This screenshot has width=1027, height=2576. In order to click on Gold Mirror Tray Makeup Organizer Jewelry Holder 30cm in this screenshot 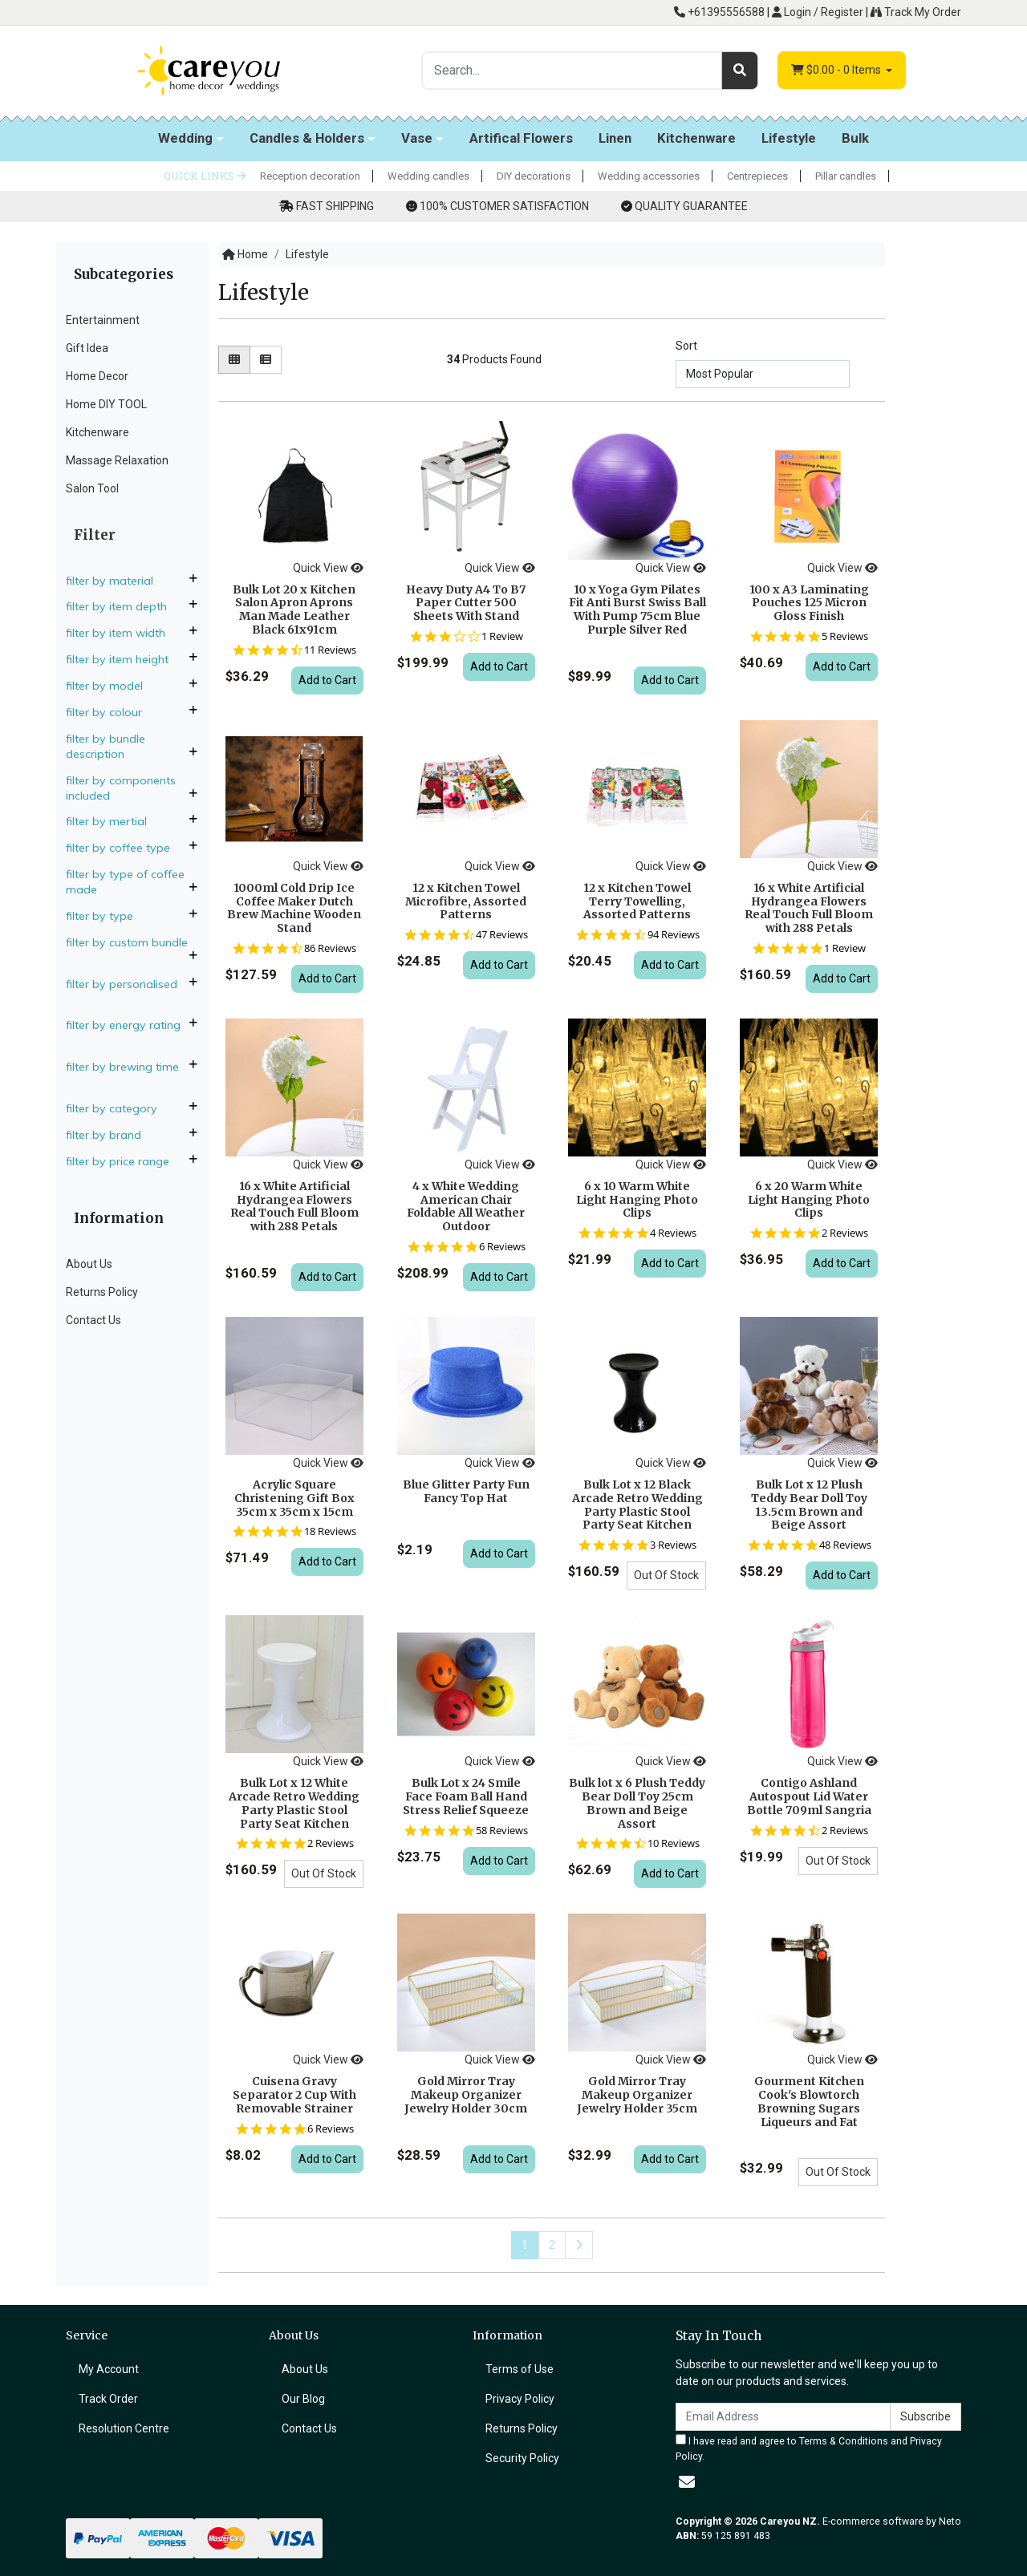, I will do `click(465, 2095)`.